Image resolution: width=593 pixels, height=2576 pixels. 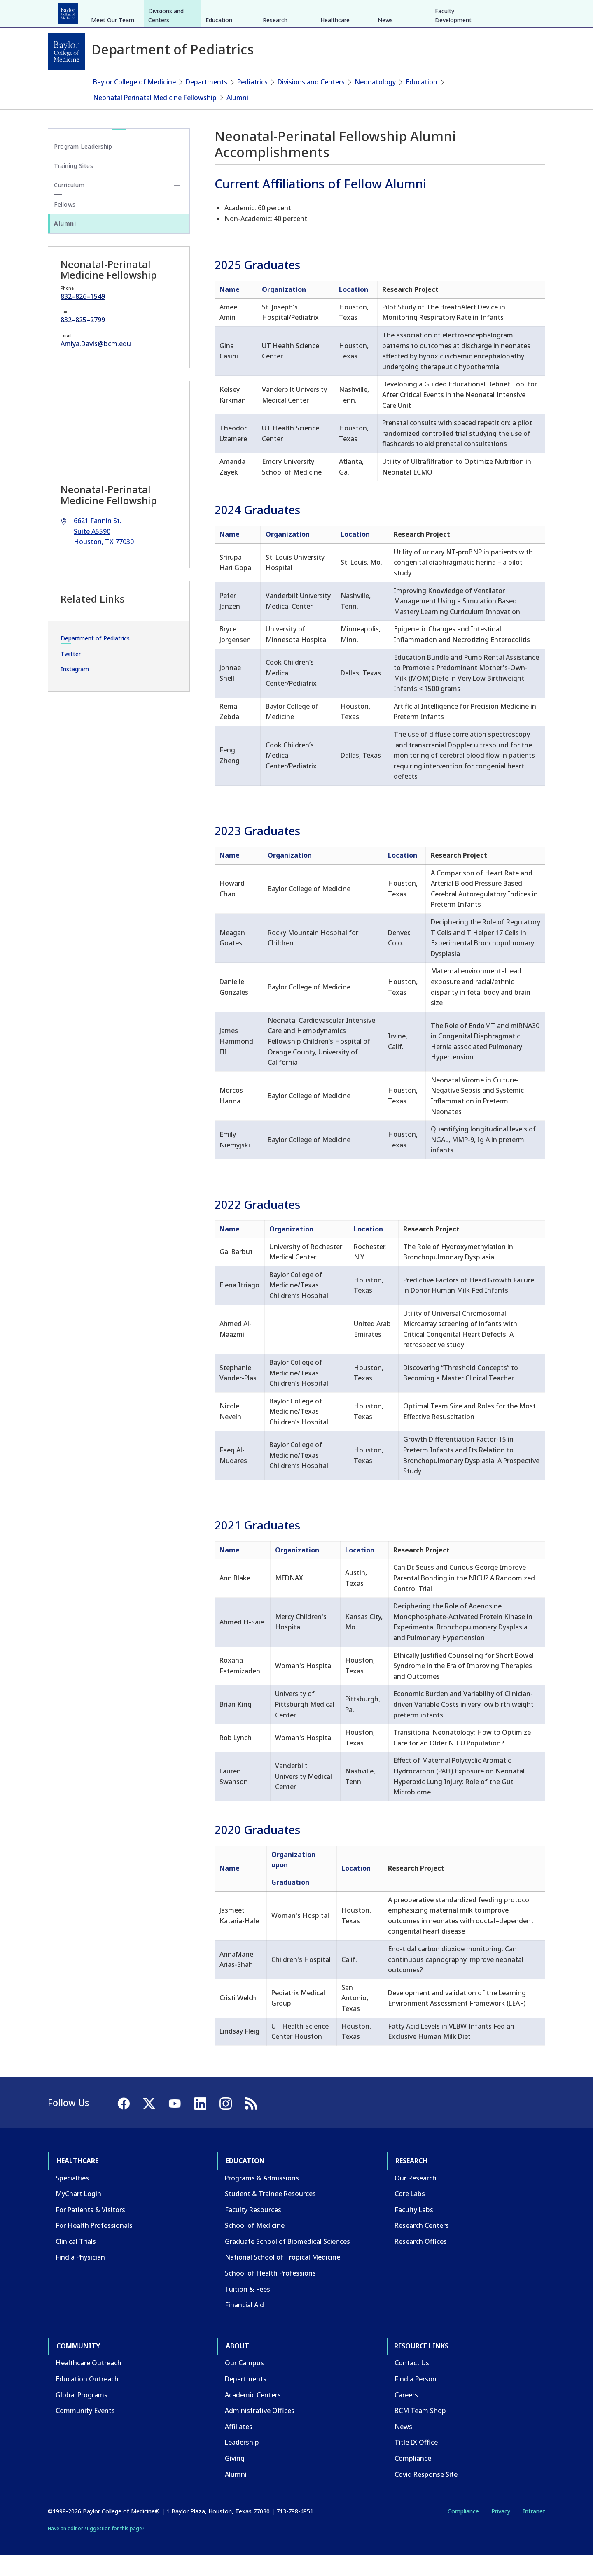 I want to click on Find a Person, so click(x=416, y=2399).